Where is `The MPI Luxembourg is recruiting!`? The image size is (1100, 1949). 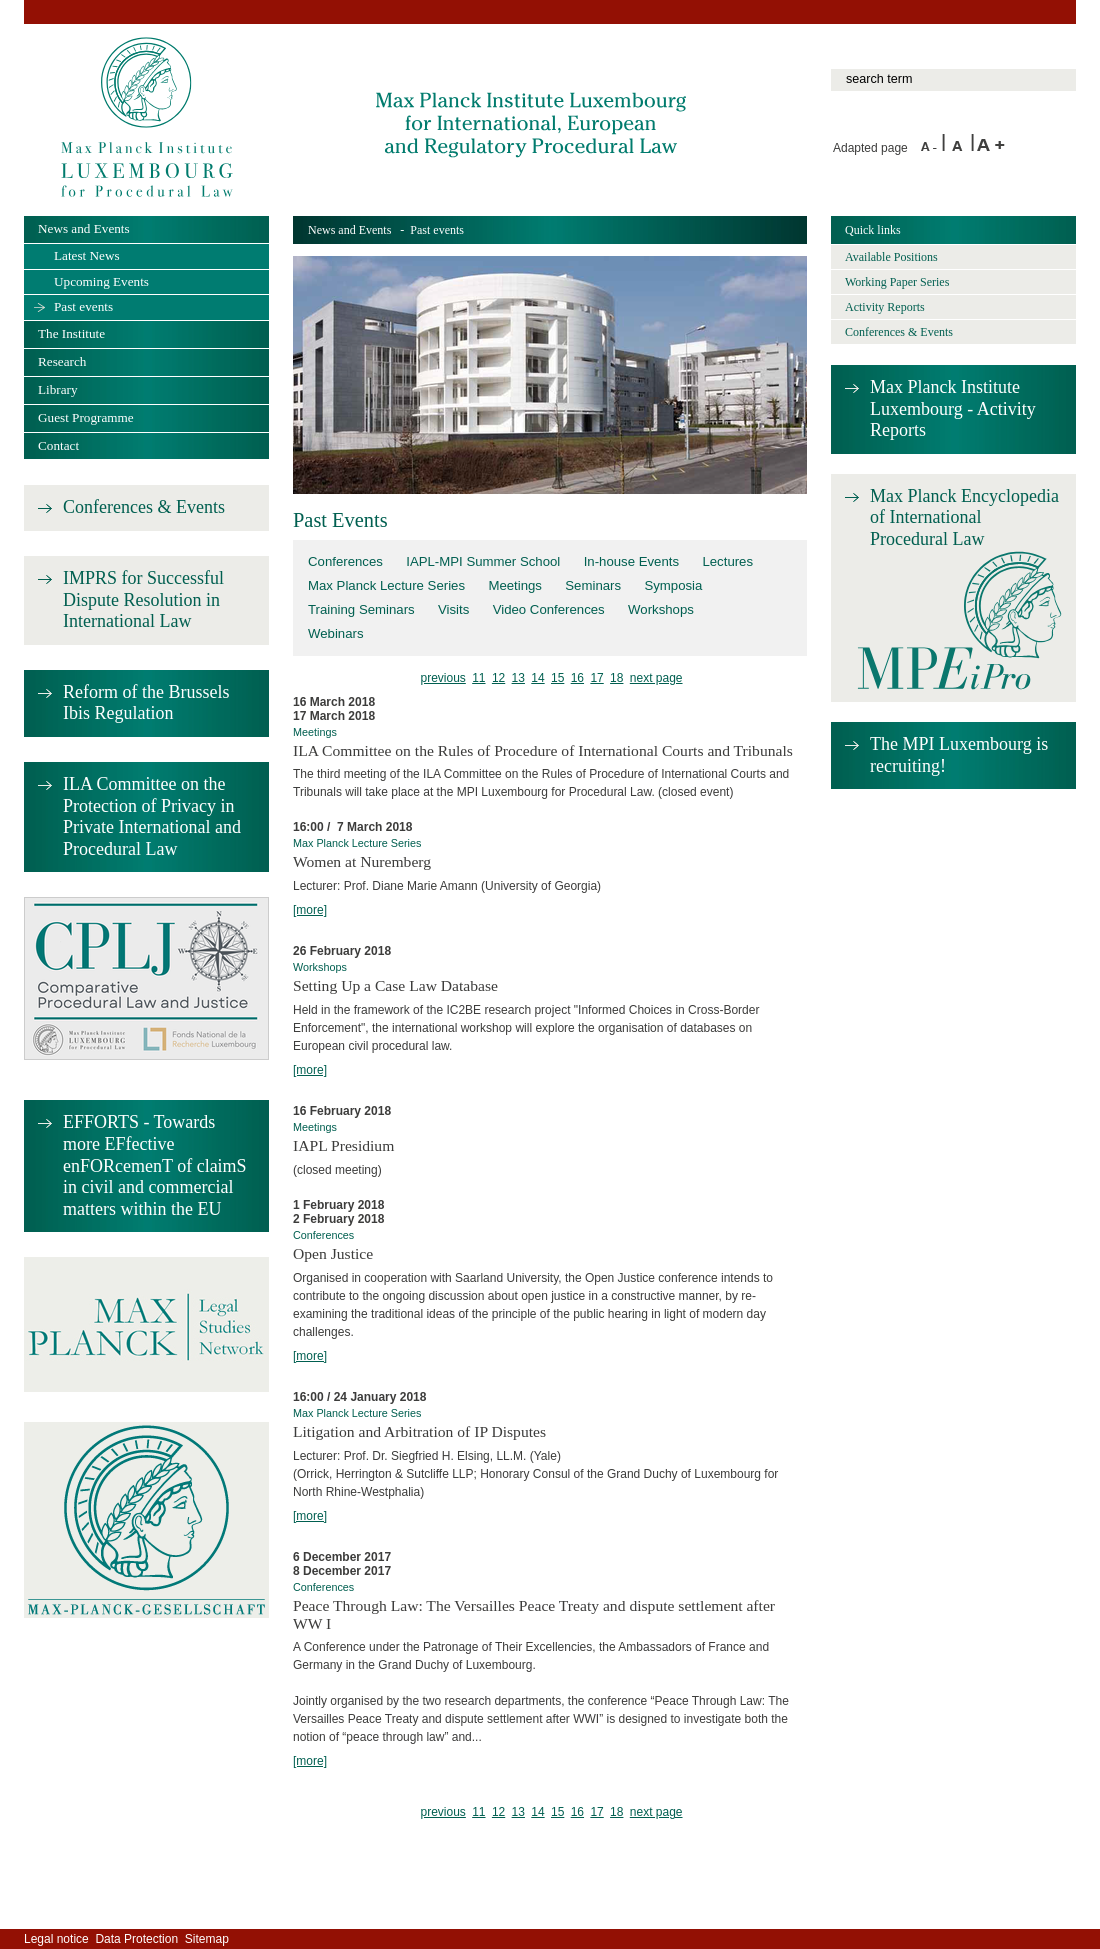 The MPI Luxembourg is recruiting! is located at coordinates (959, 755).